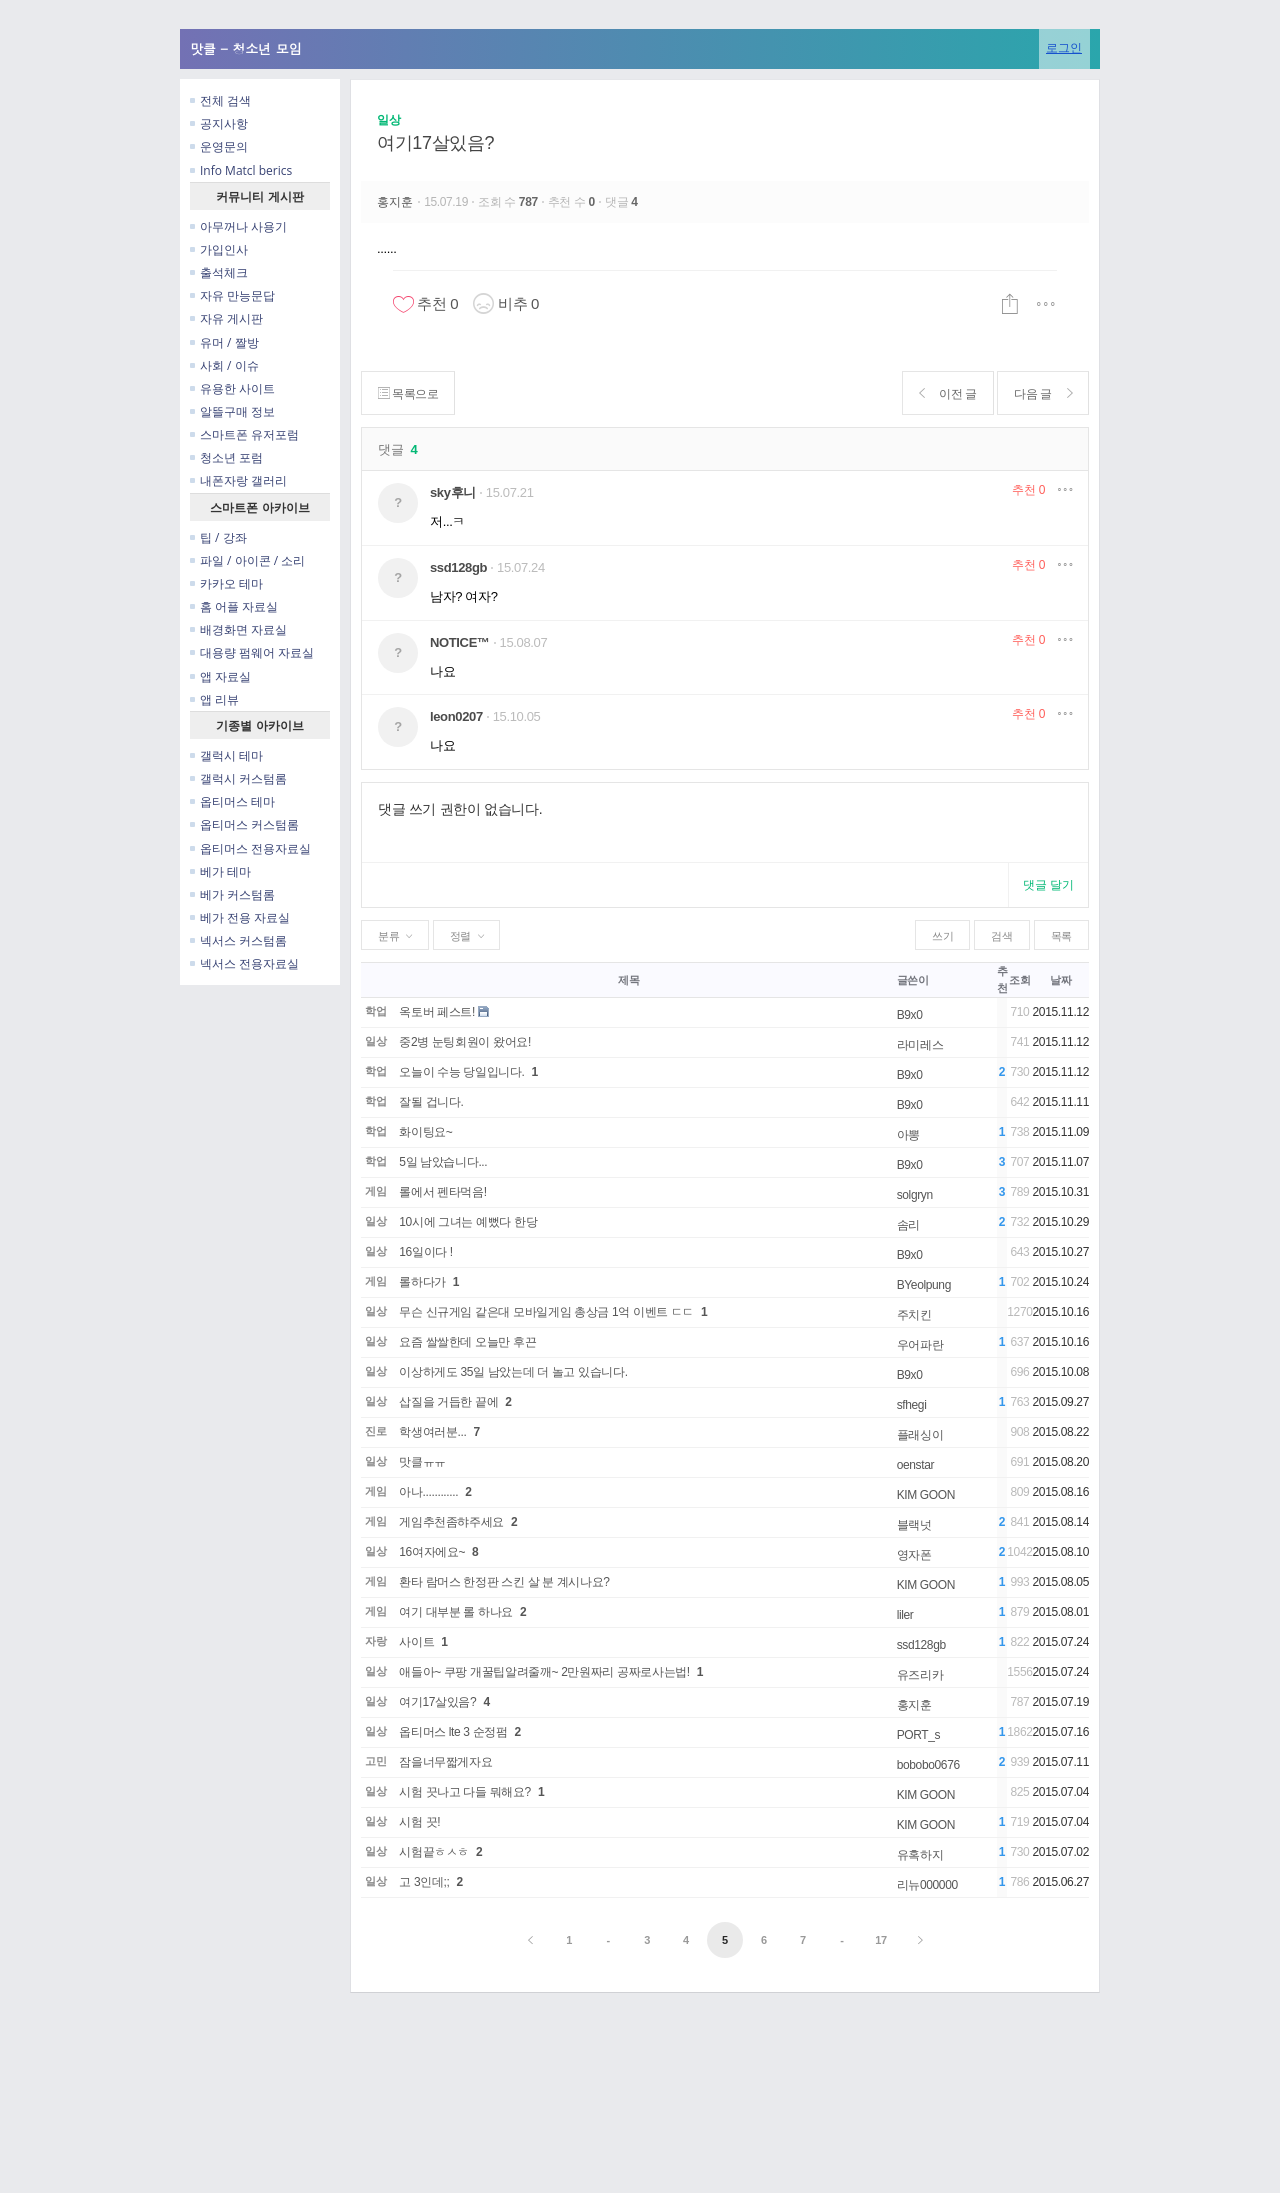  What do you see at coordinates (910, 1015) in the screenshot?
I see `B9x0` at bounding box center [910, 1015].